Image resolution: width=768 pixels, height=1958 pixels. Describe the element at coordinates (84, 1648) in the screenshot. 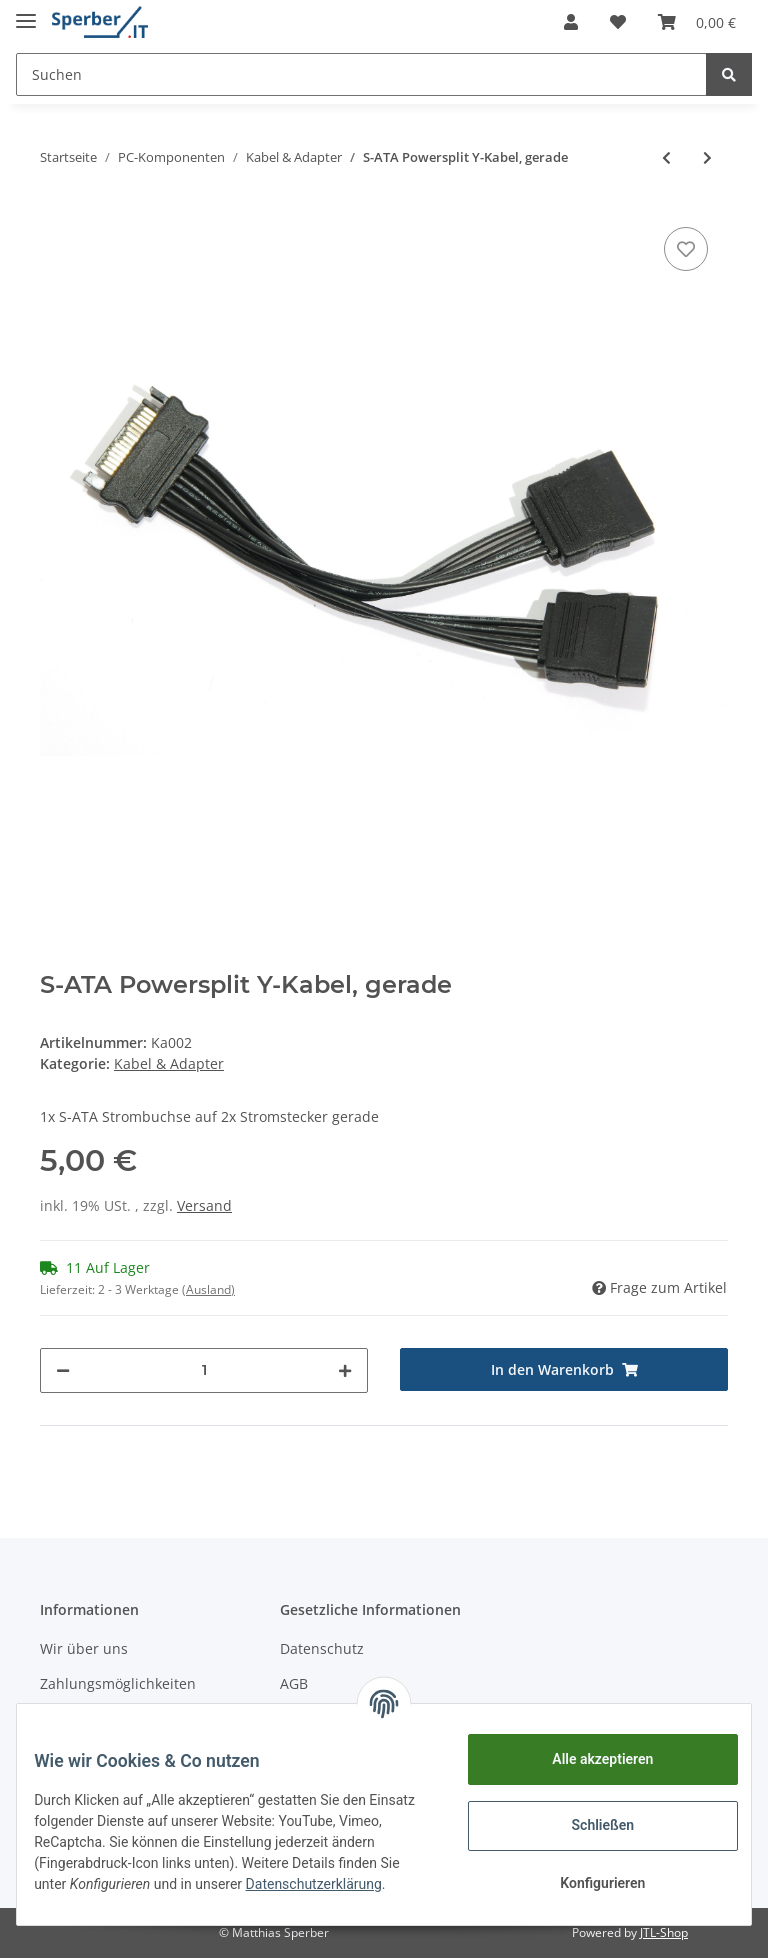

I see `Wir über uns` at that location.